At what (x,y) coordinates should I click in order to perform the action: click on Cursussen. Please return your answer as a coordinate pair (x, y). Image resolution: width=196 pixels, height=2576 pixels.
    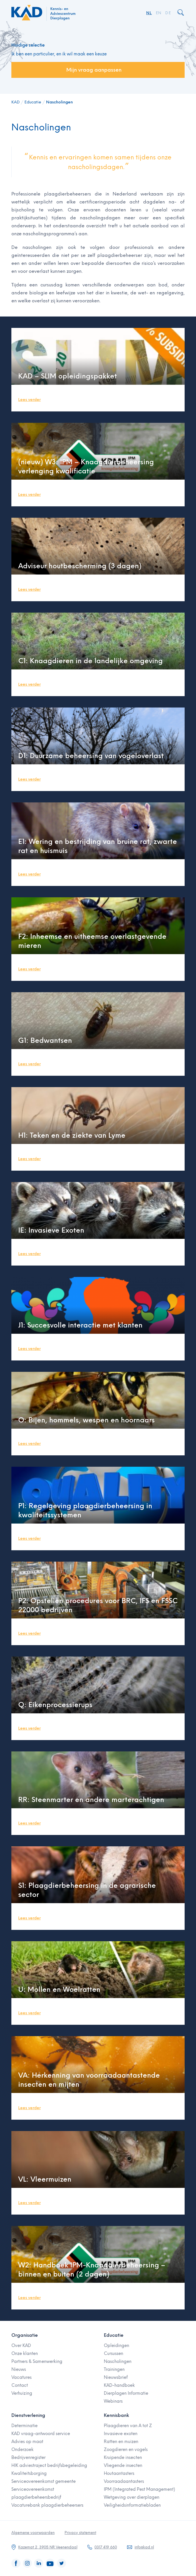
    Looking at the image, I should click on (113, 2353).